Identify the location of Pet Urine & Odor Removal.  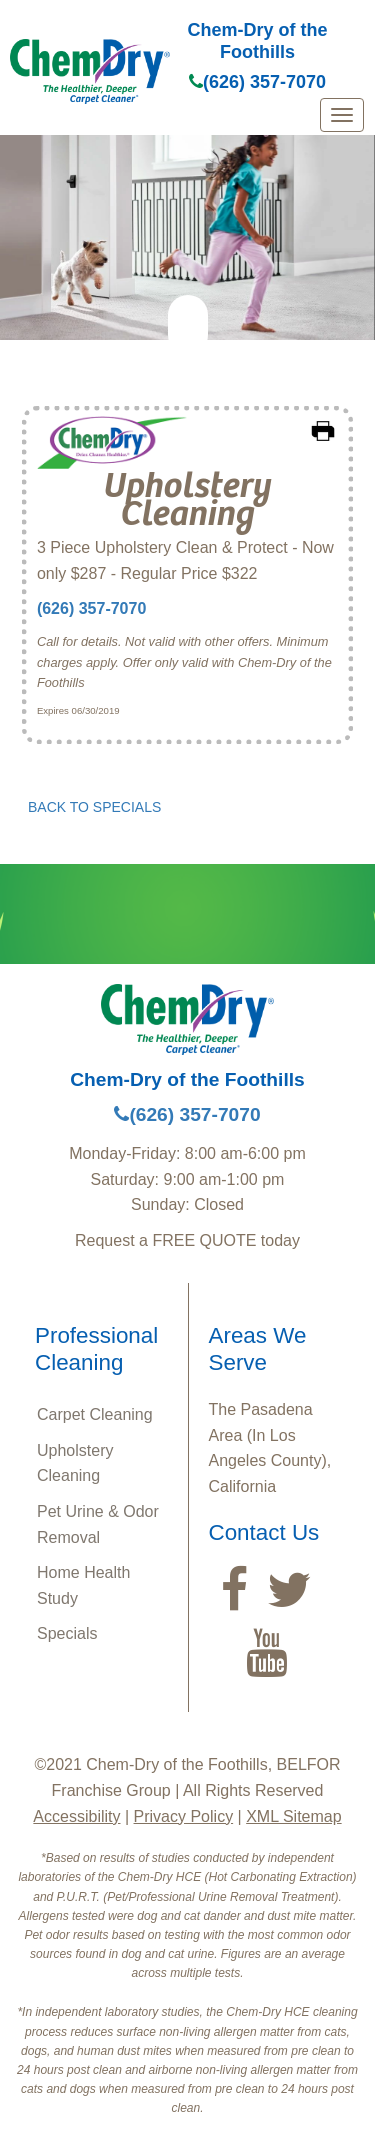
(98, 1524).